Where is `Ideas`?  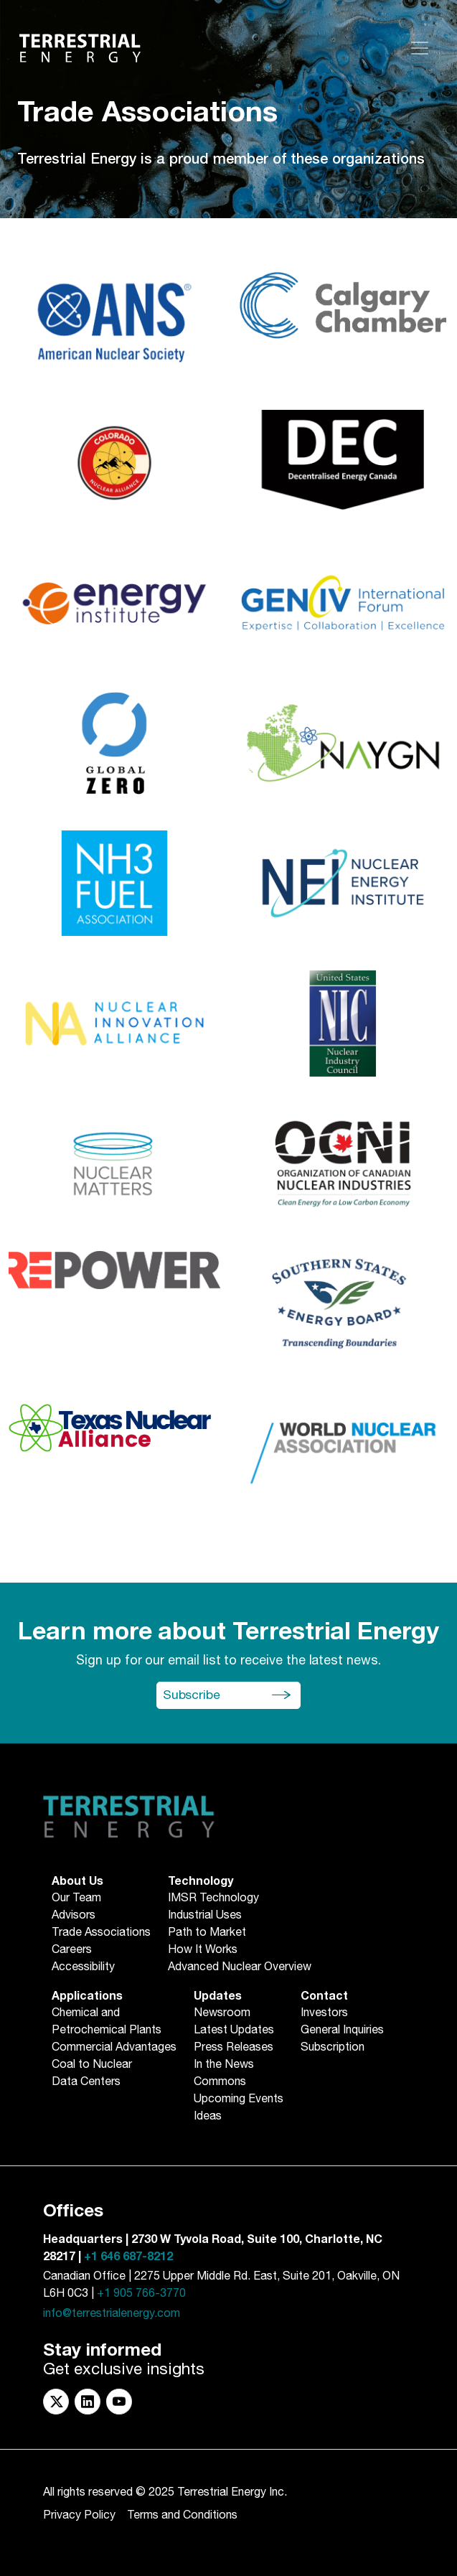
Ideas is located at coordinates (208, 2116).